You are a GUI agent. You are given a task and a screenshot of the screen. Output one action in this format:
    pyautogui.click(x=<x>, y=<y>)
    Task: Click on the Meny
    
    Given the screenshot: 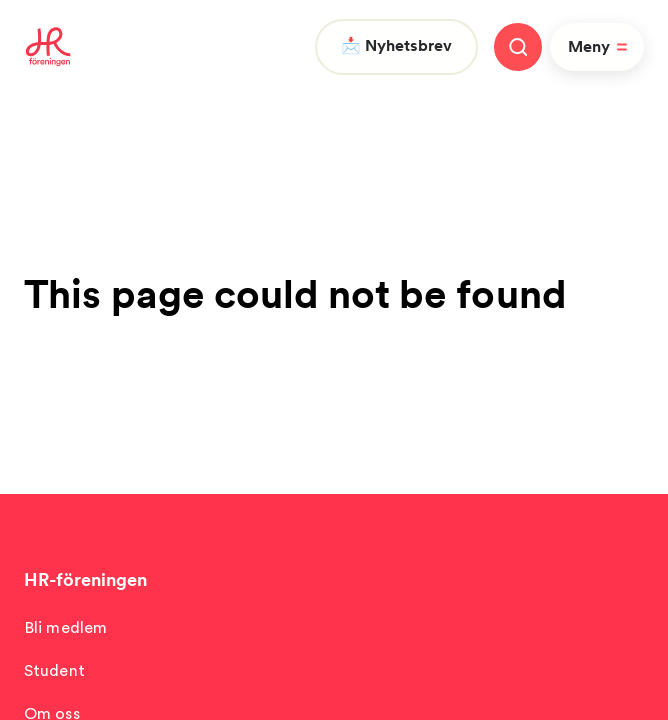 What is the action you would take?
    pyautogui.click(x=601, y=47)
    